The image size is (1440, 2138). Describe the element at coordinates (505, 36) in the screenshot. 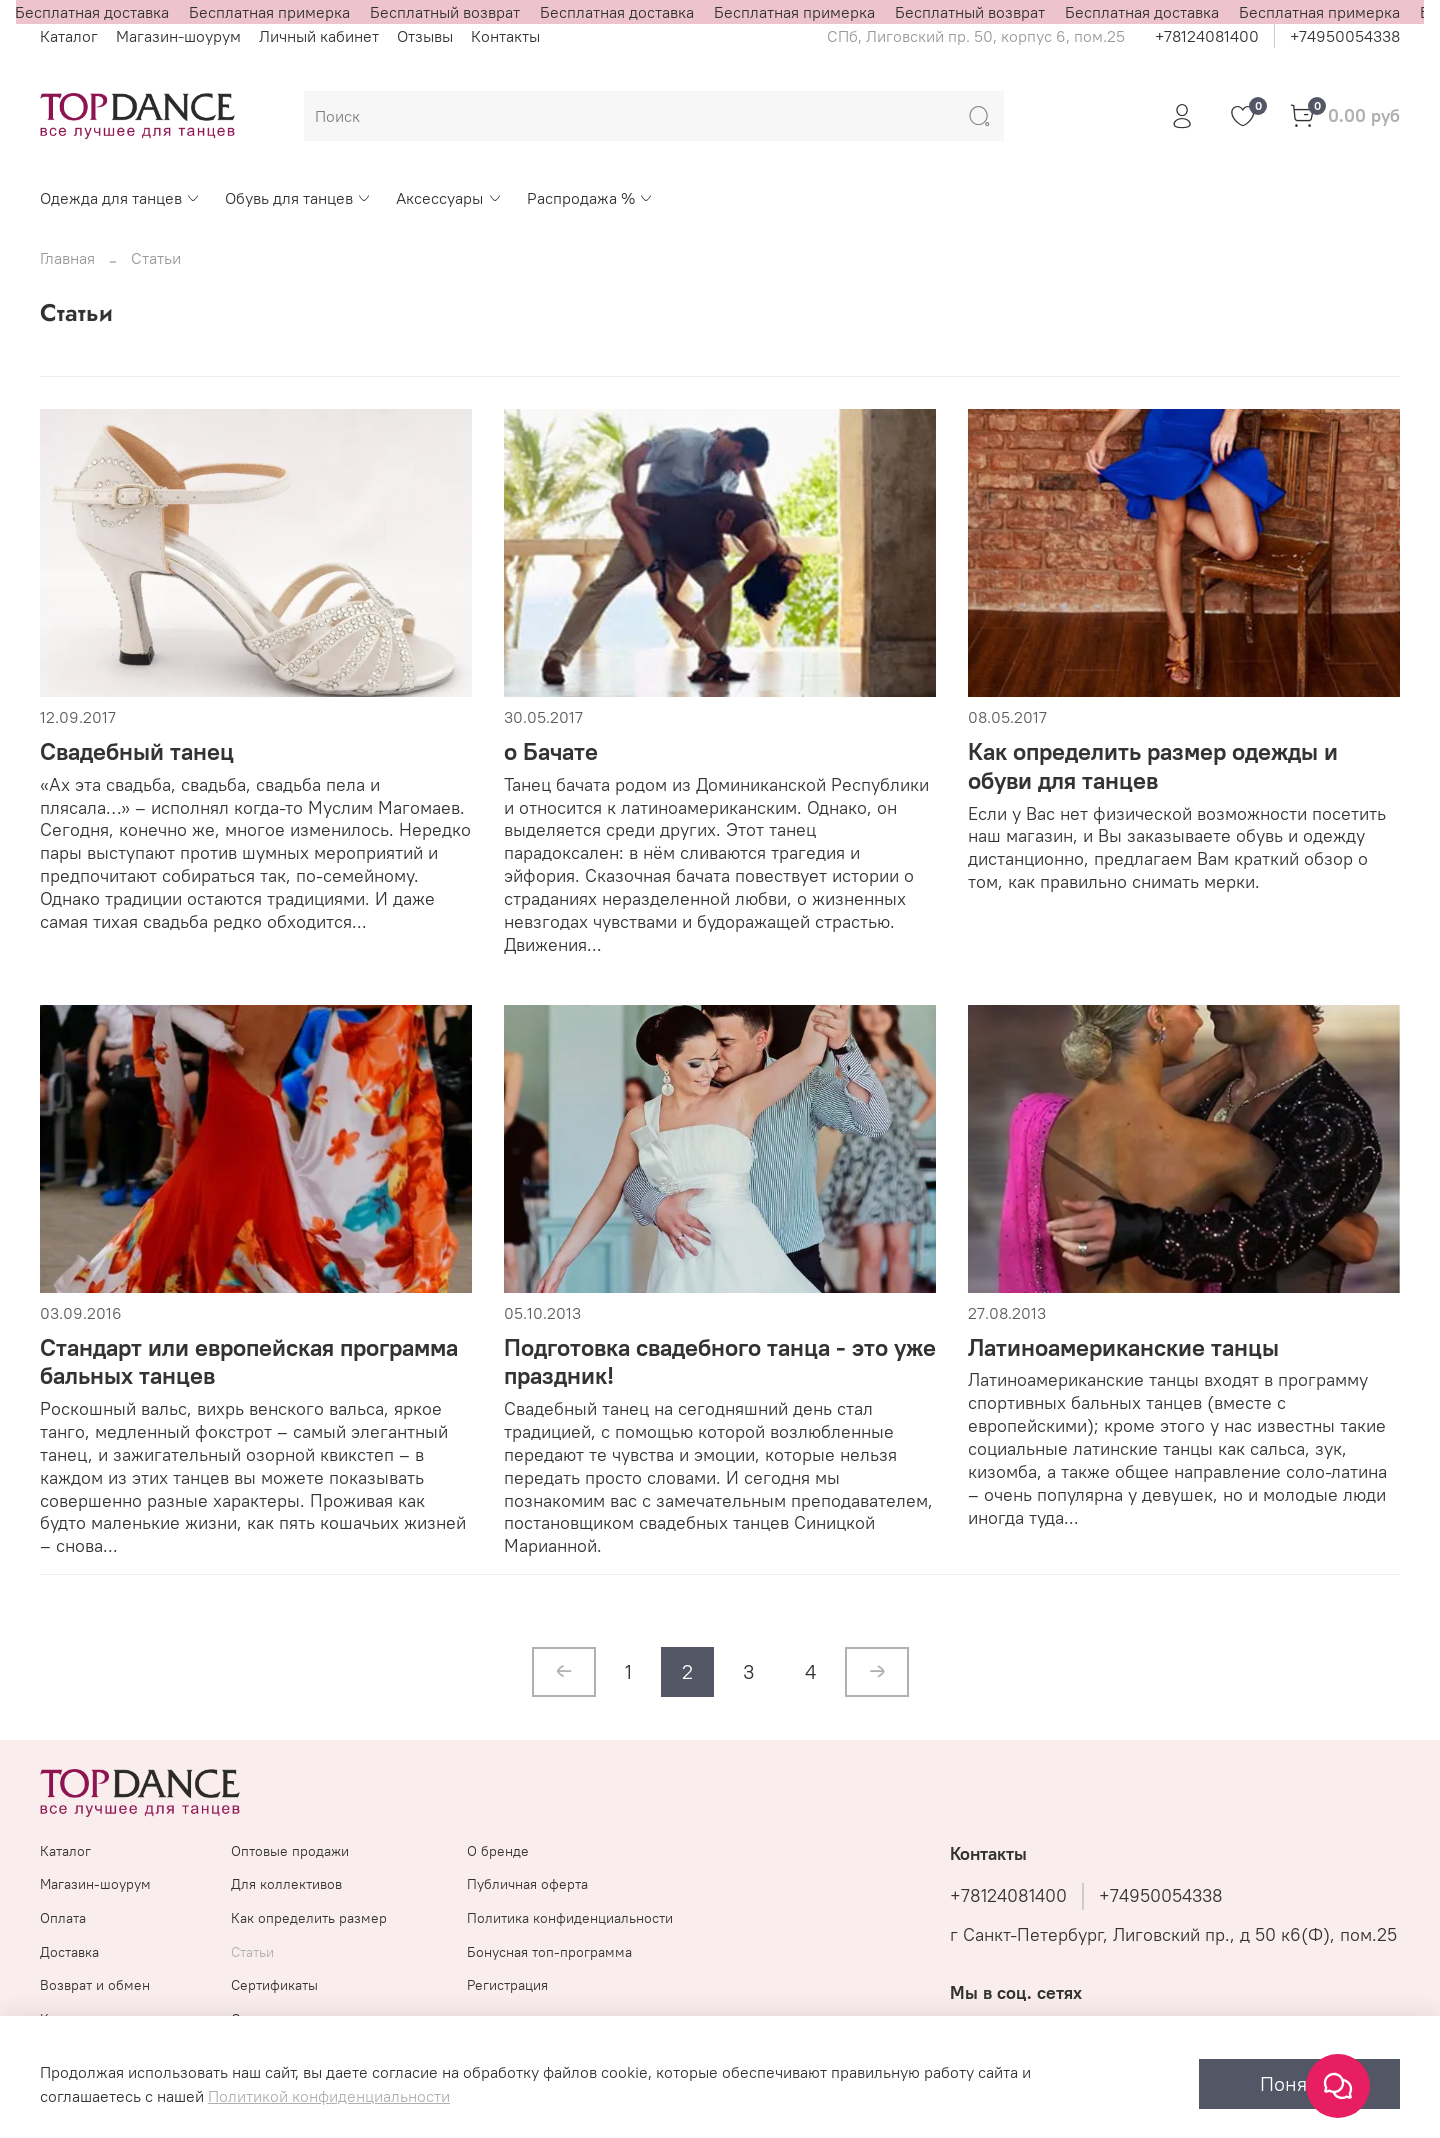

I see `Контакты` at that location.